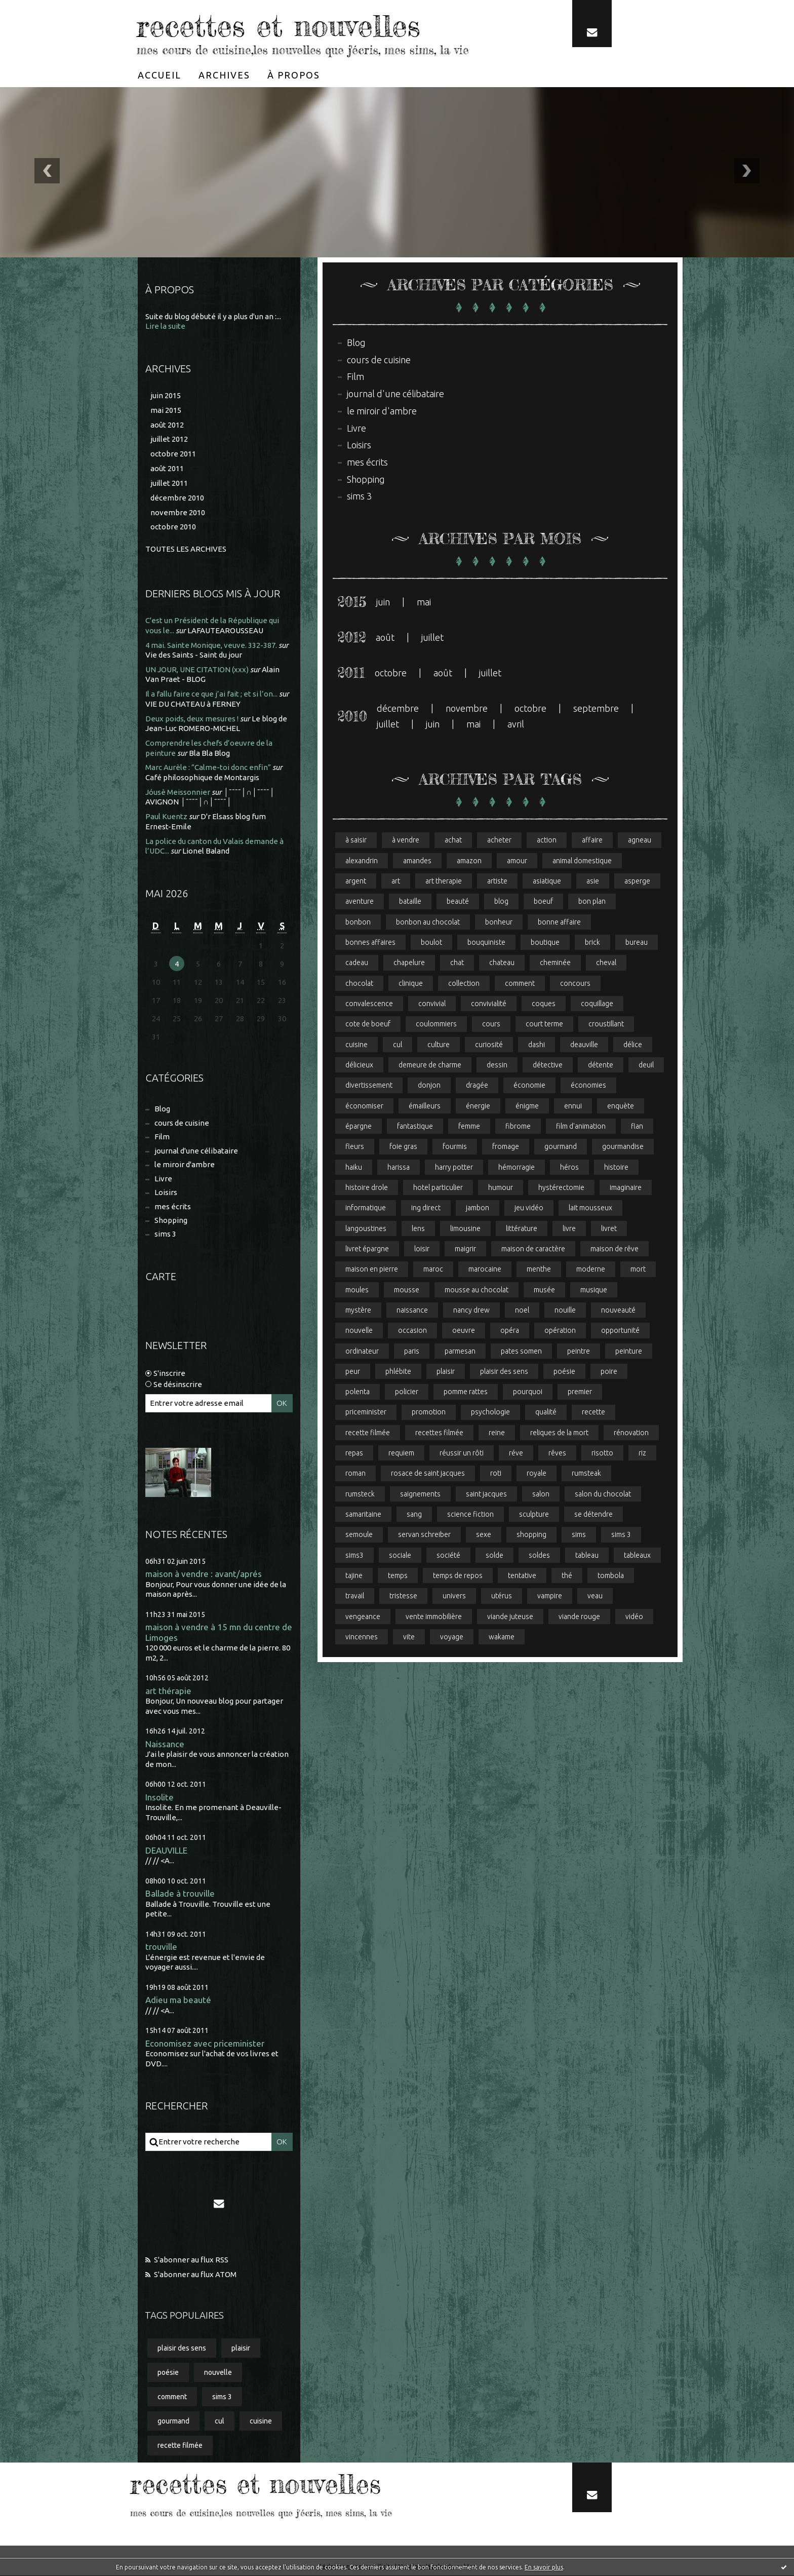 The height and width of the screenshot is (2576, 794). Describe the element at coordinates (359, 902) in the screenshot. I see `aventure` at that location.